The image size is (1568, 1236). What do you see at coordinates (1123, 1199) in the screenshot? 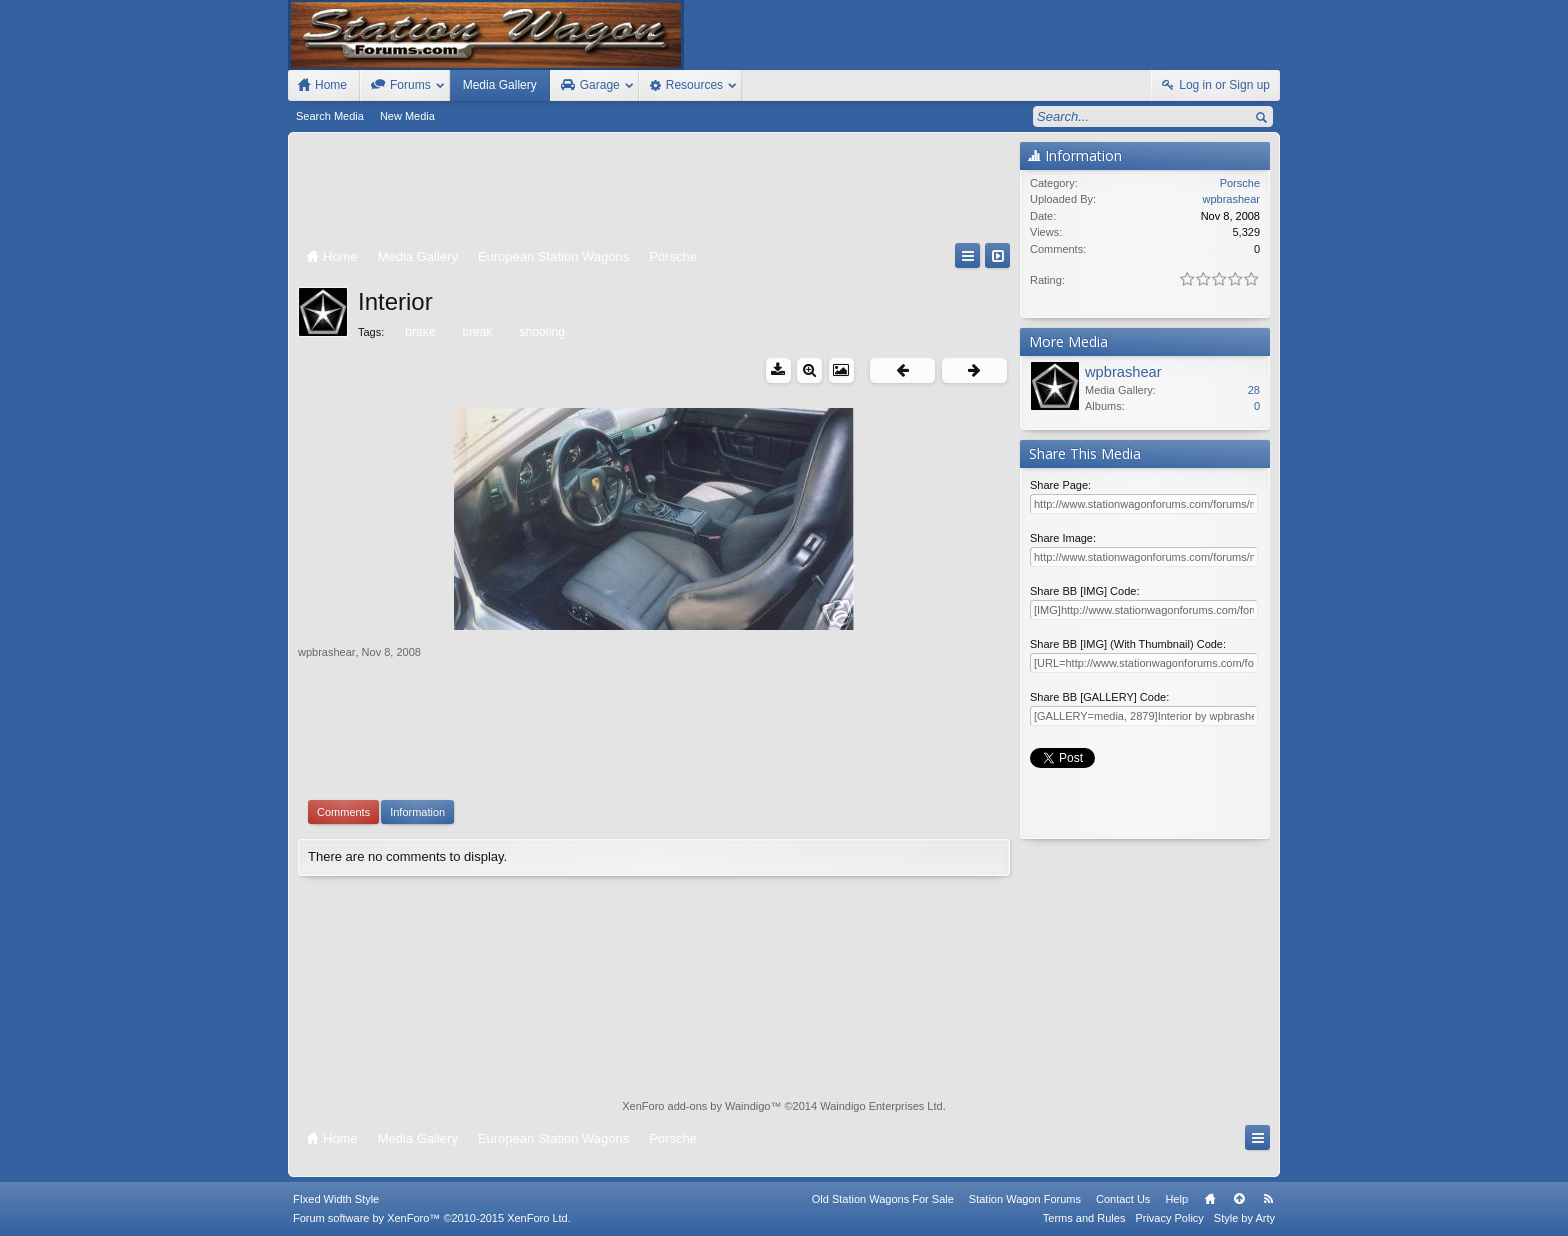
I see `Contact Us` at bounding box center [1123, 1199].